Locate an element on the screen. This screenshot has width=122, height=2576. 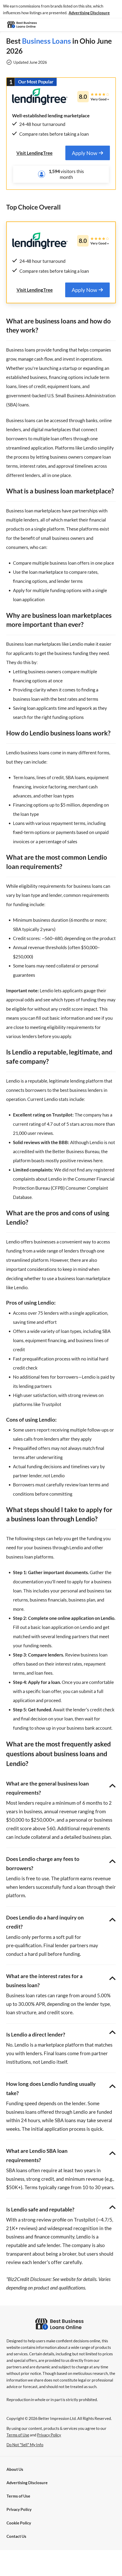
About Us is located at coordinates (14, 2495).